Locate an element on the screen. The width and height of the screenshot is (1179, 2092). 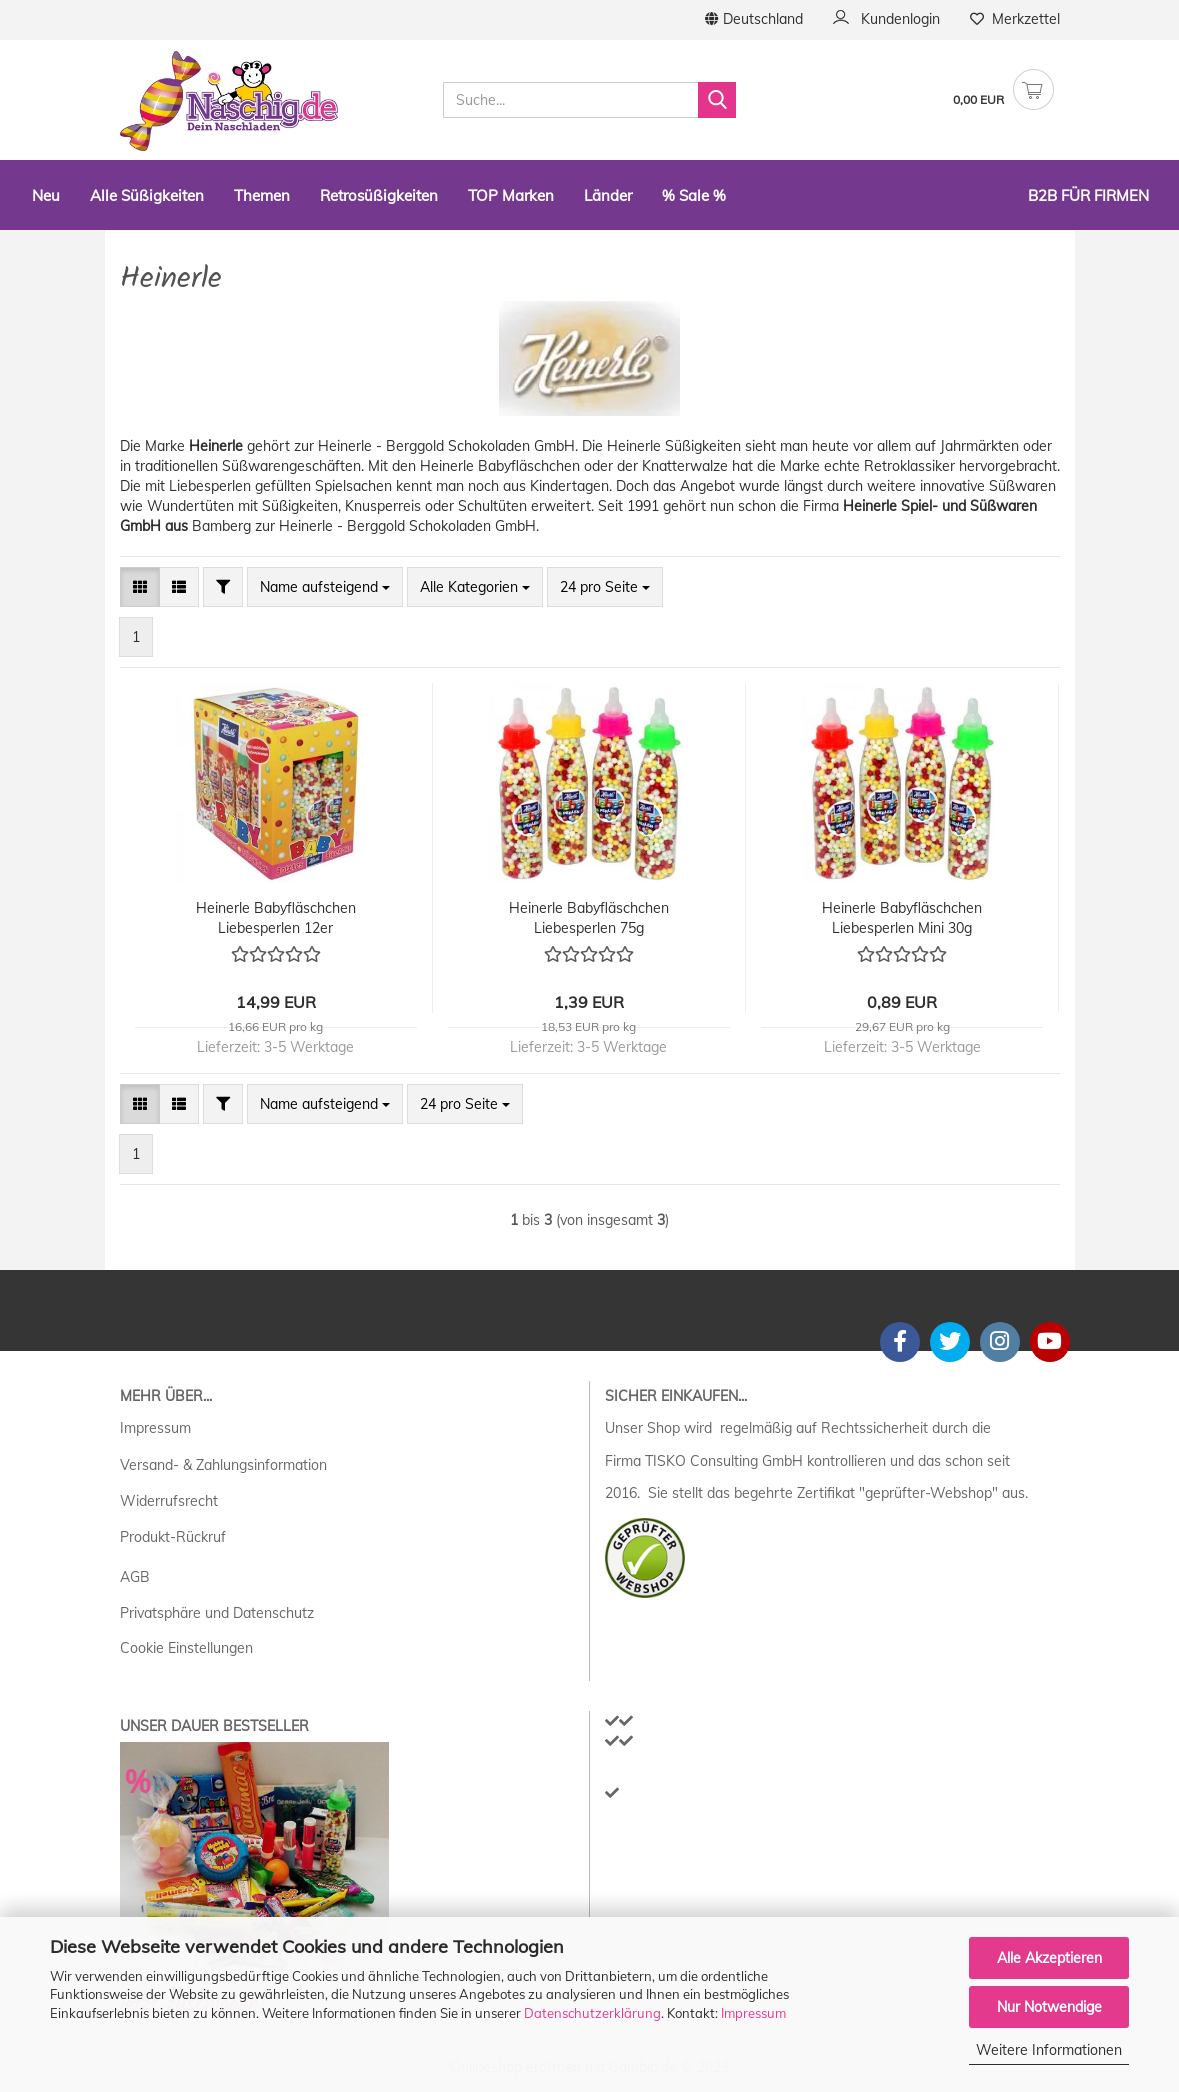
Retrosüßigkeiten is located at coordinates (379, 195).